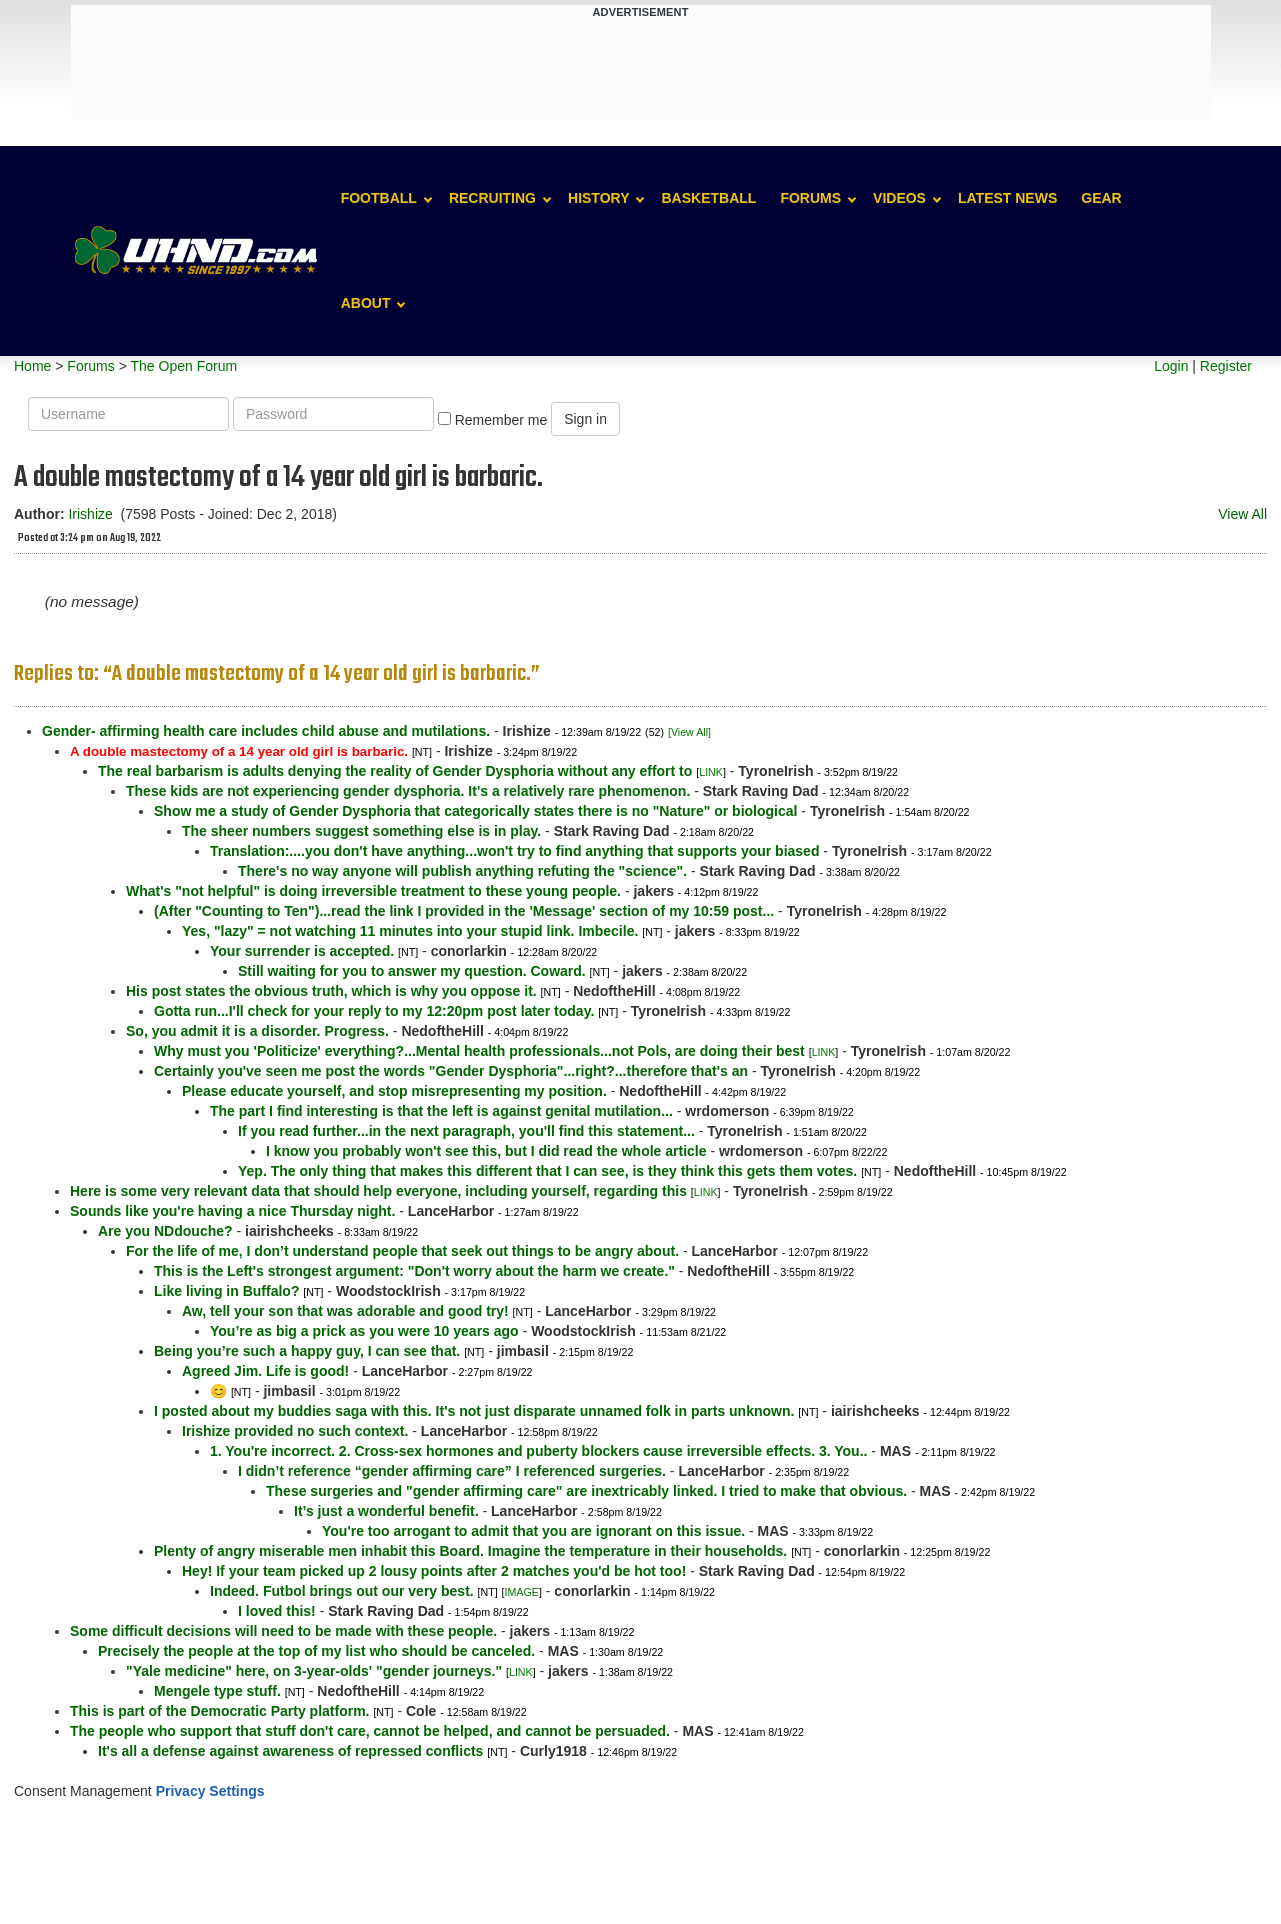 The width and height of the screenshot is (1281, 1924). I want to click on Forums, so click(810, 198).